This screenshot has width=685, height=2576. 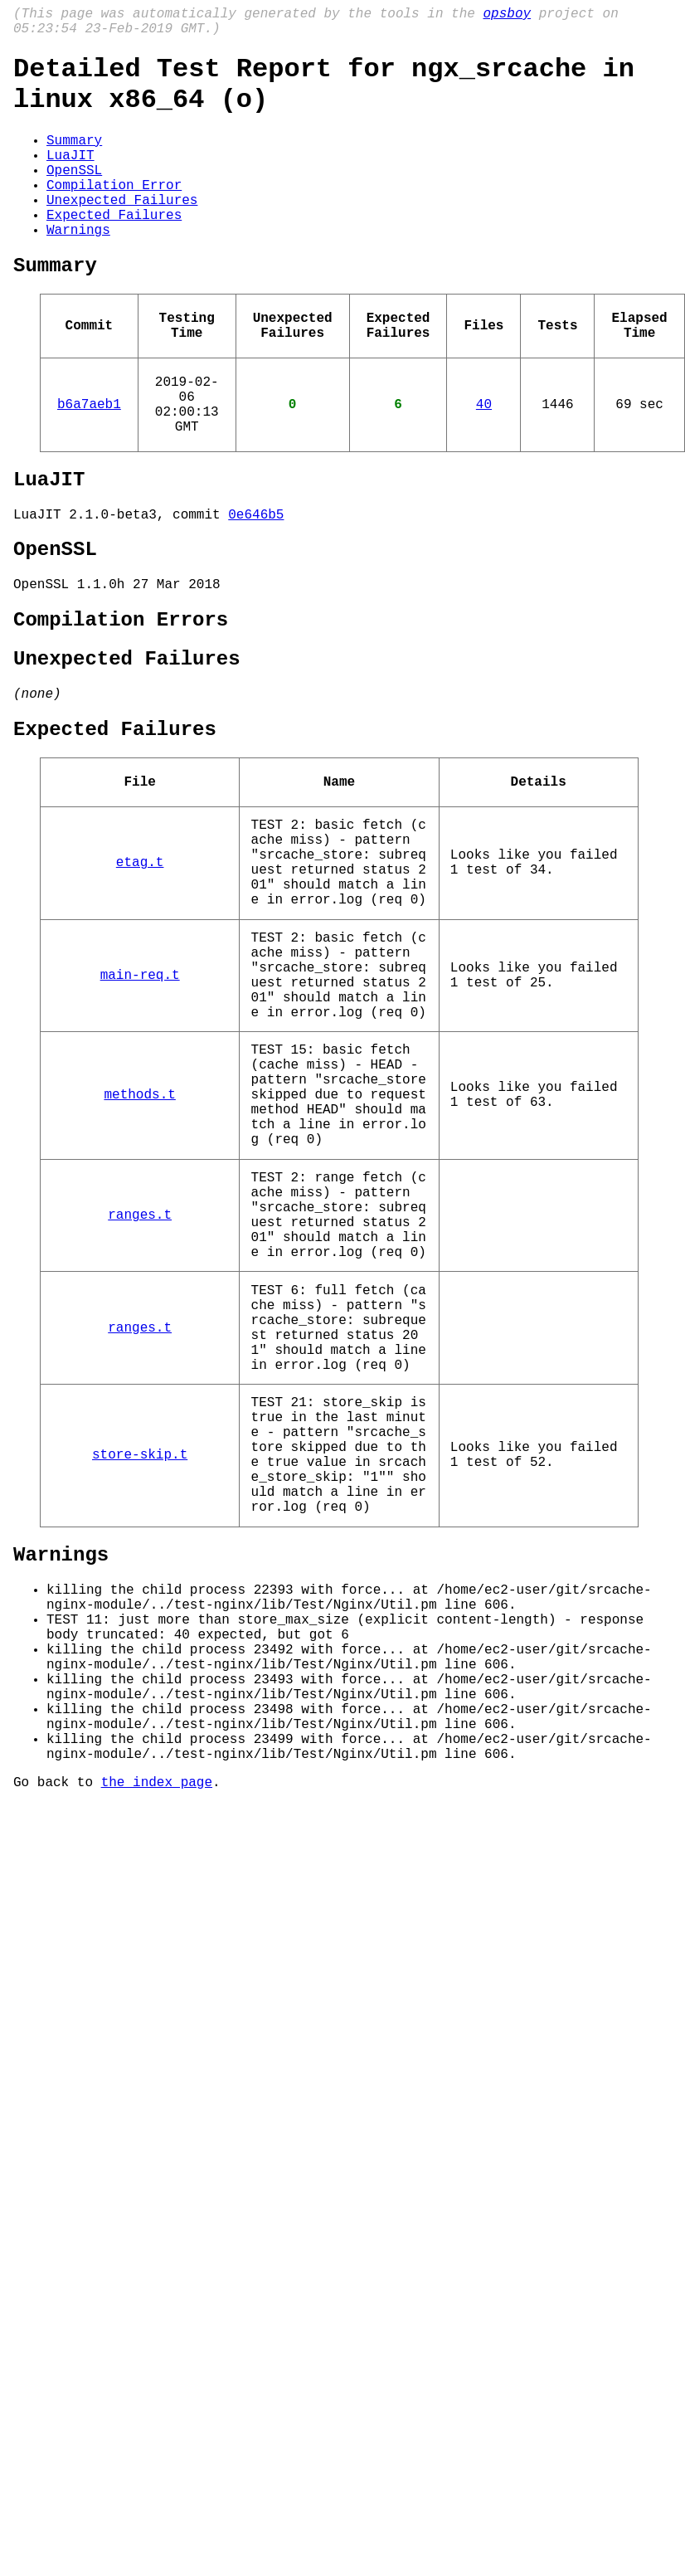 What do you see at coordinates (156, 2062) in the screenshot?
I see `the index page` at bounding box center [156, 2062].